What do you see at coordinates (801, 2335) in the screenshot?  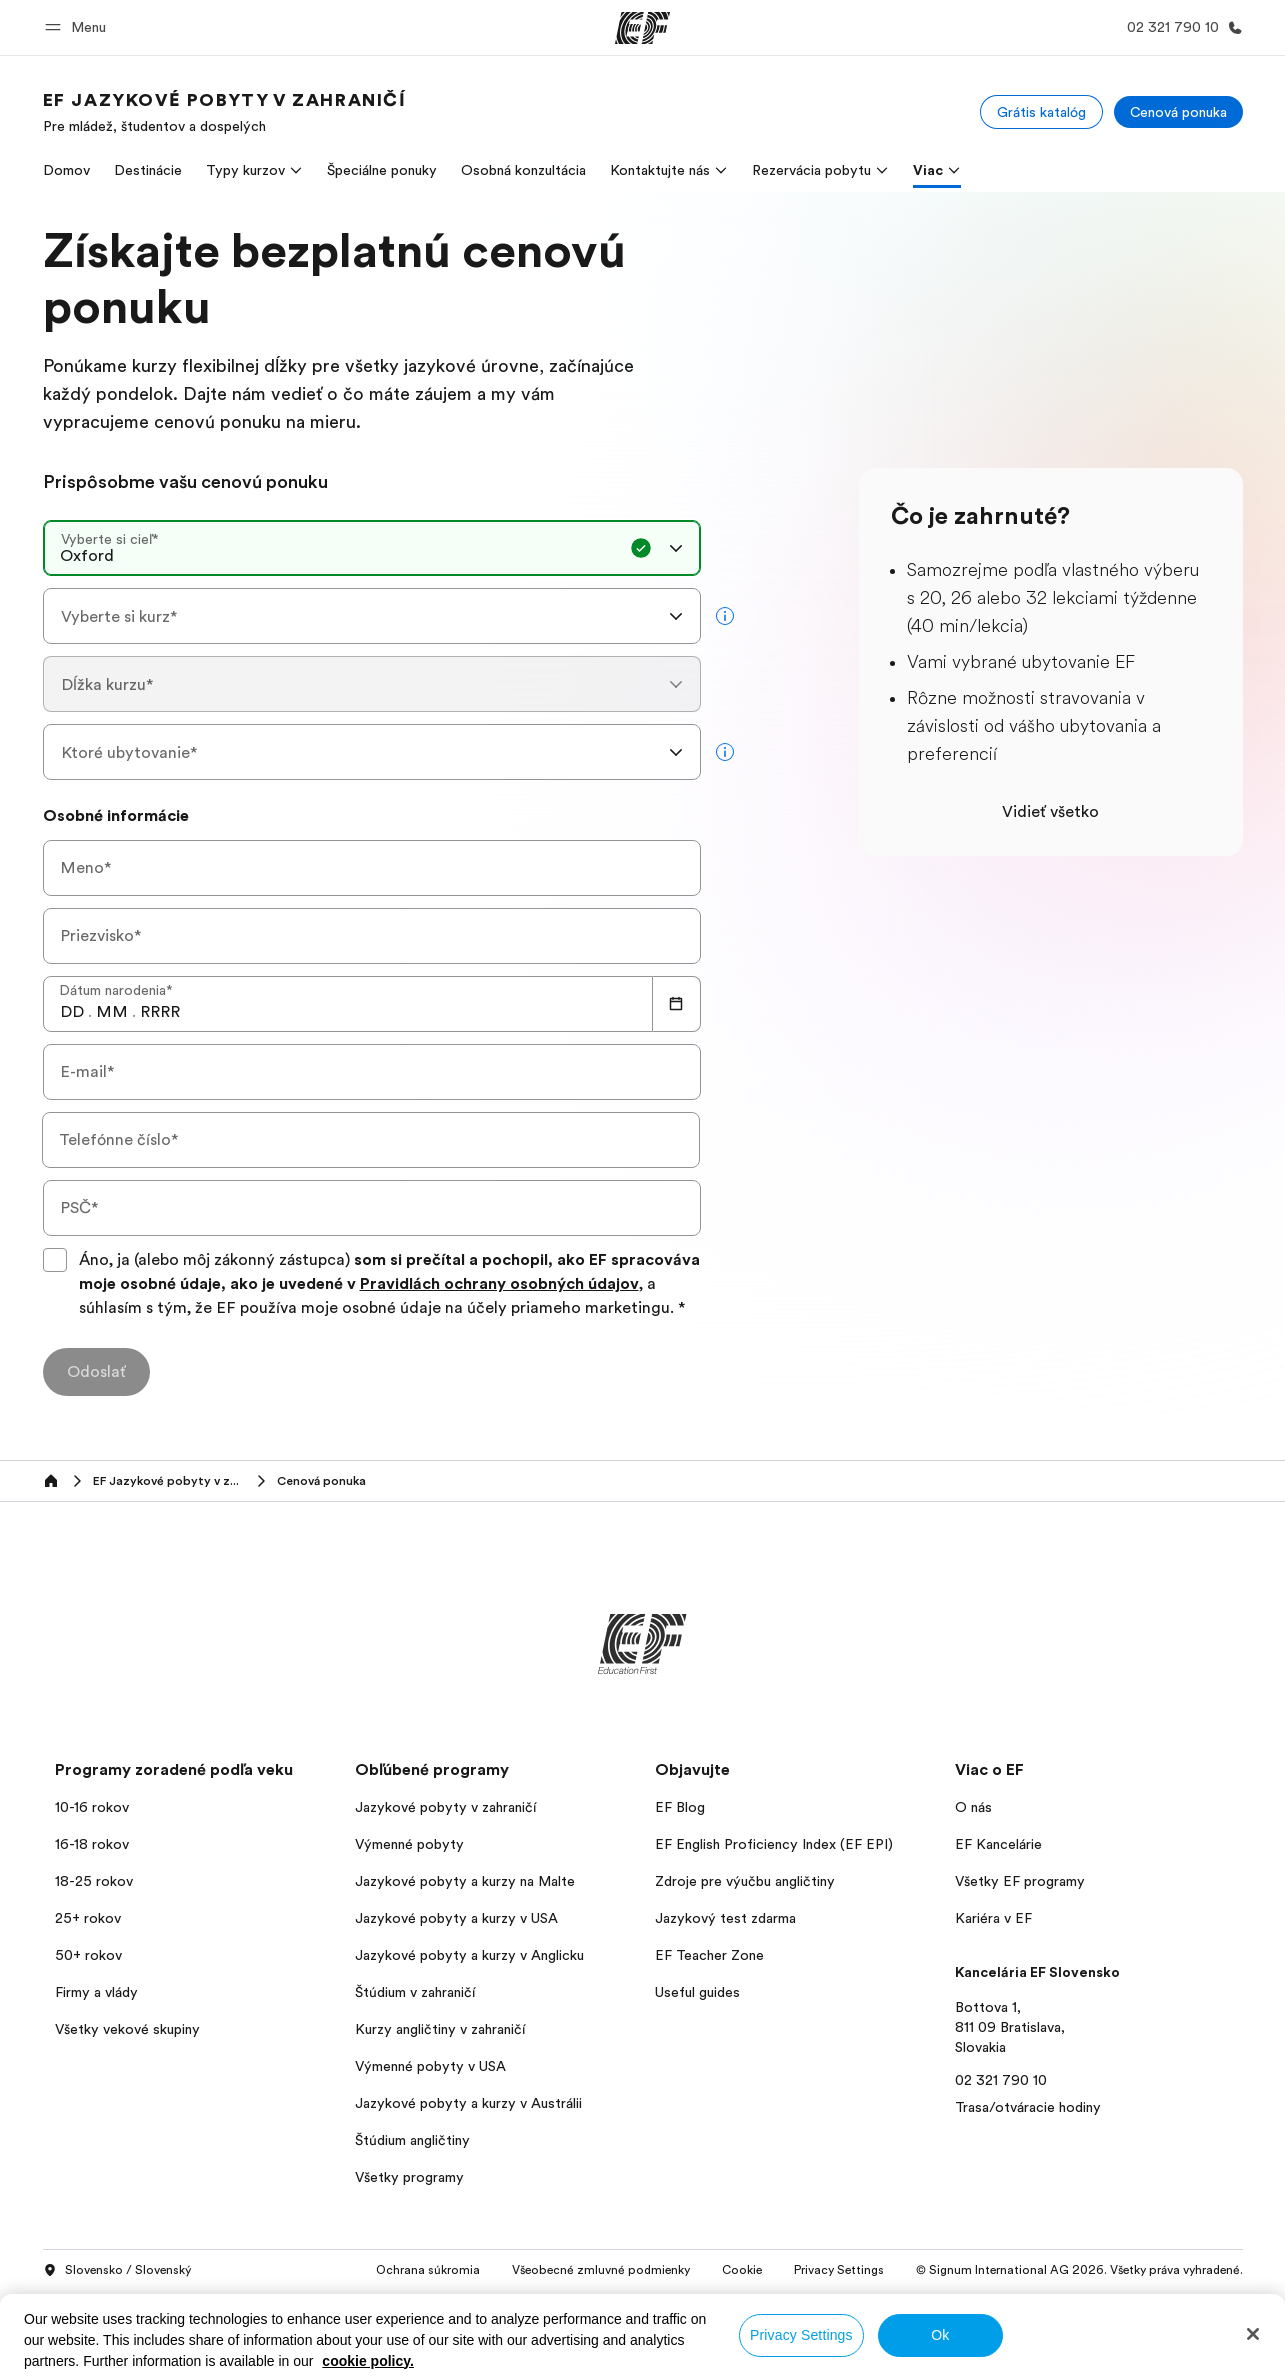 I see `Privacy Settings [Privacy Settings, Opens the preference center dialog]` at bounding box center [801, 2335].